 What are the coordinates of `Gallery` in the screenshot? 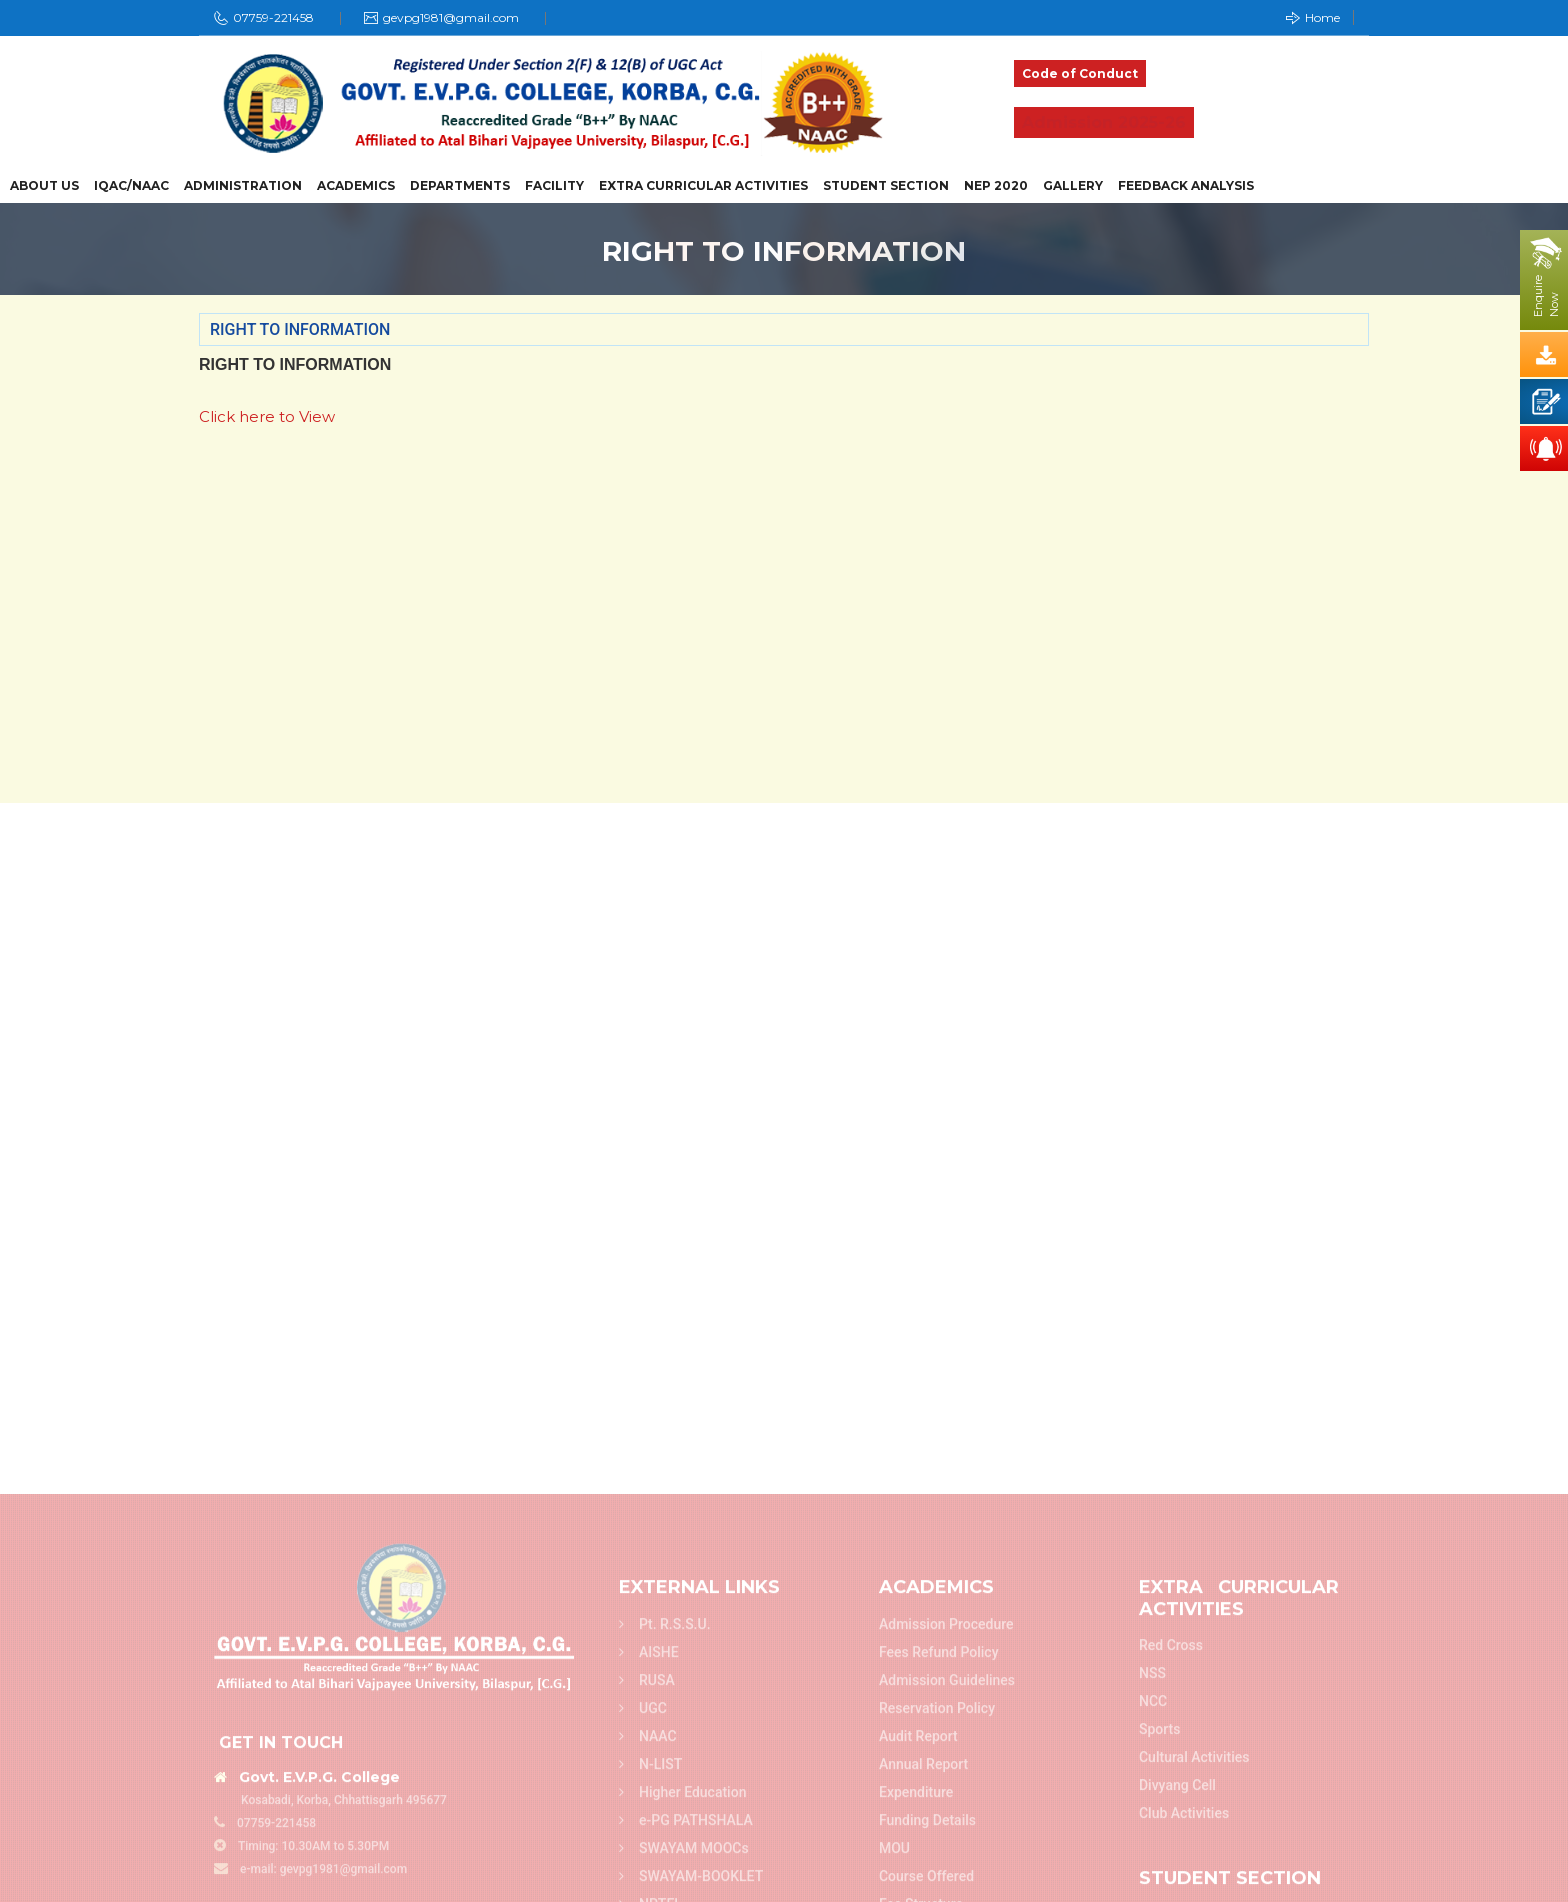 It's located at (1073, 186).